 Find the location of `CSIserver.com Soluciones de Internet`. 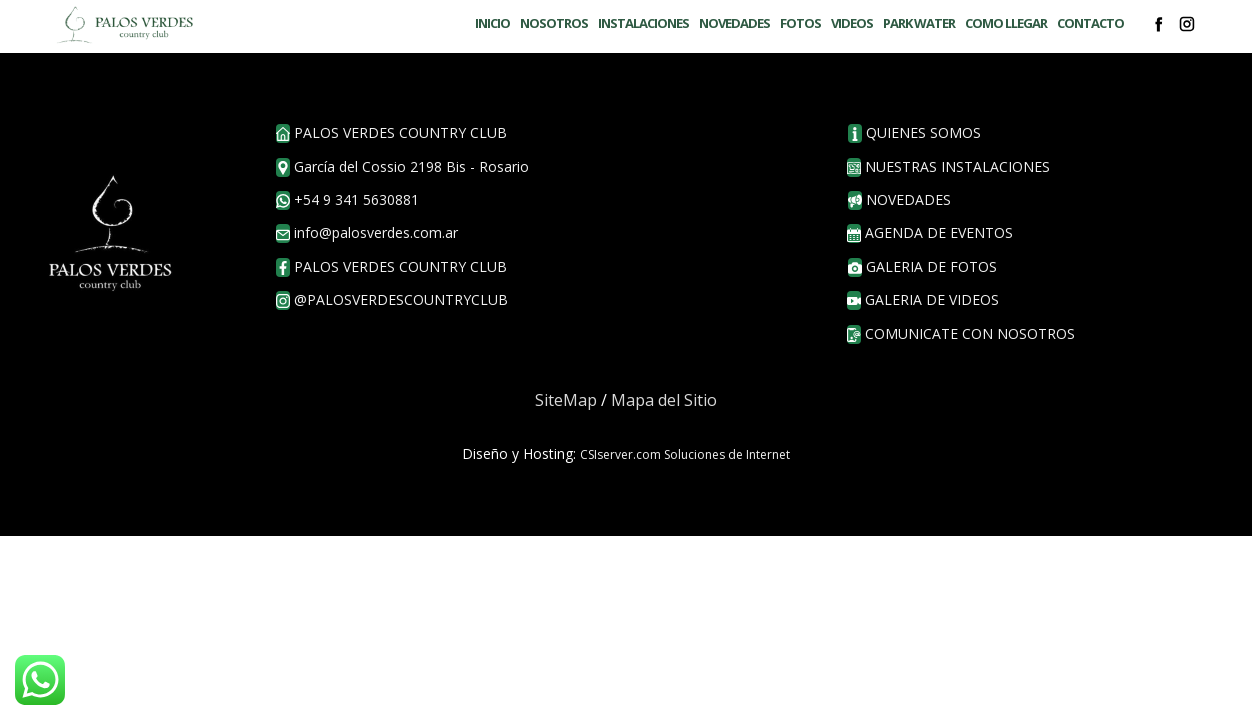

CSIserver.com Soluciones de Internet is located at coordinates (685, 454).